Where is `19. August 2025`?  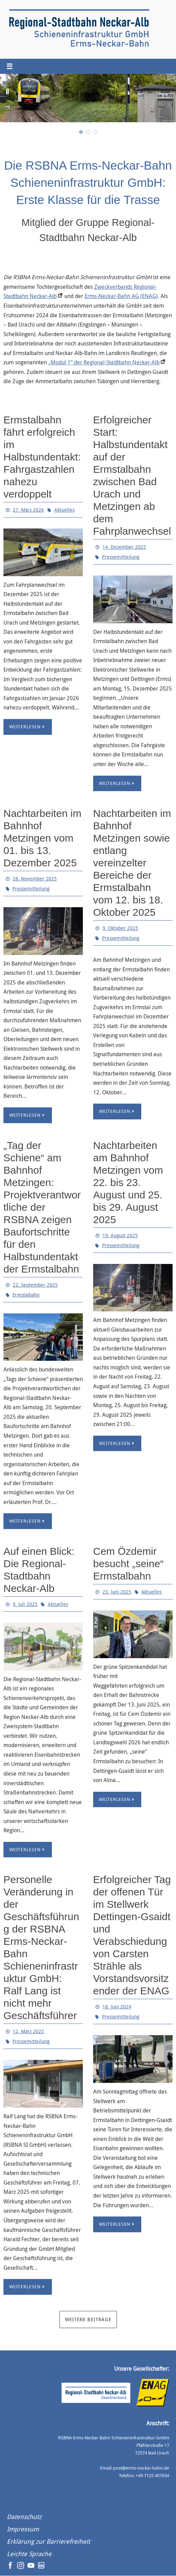 19. August 2025 is located at coordinates (120, 1235).